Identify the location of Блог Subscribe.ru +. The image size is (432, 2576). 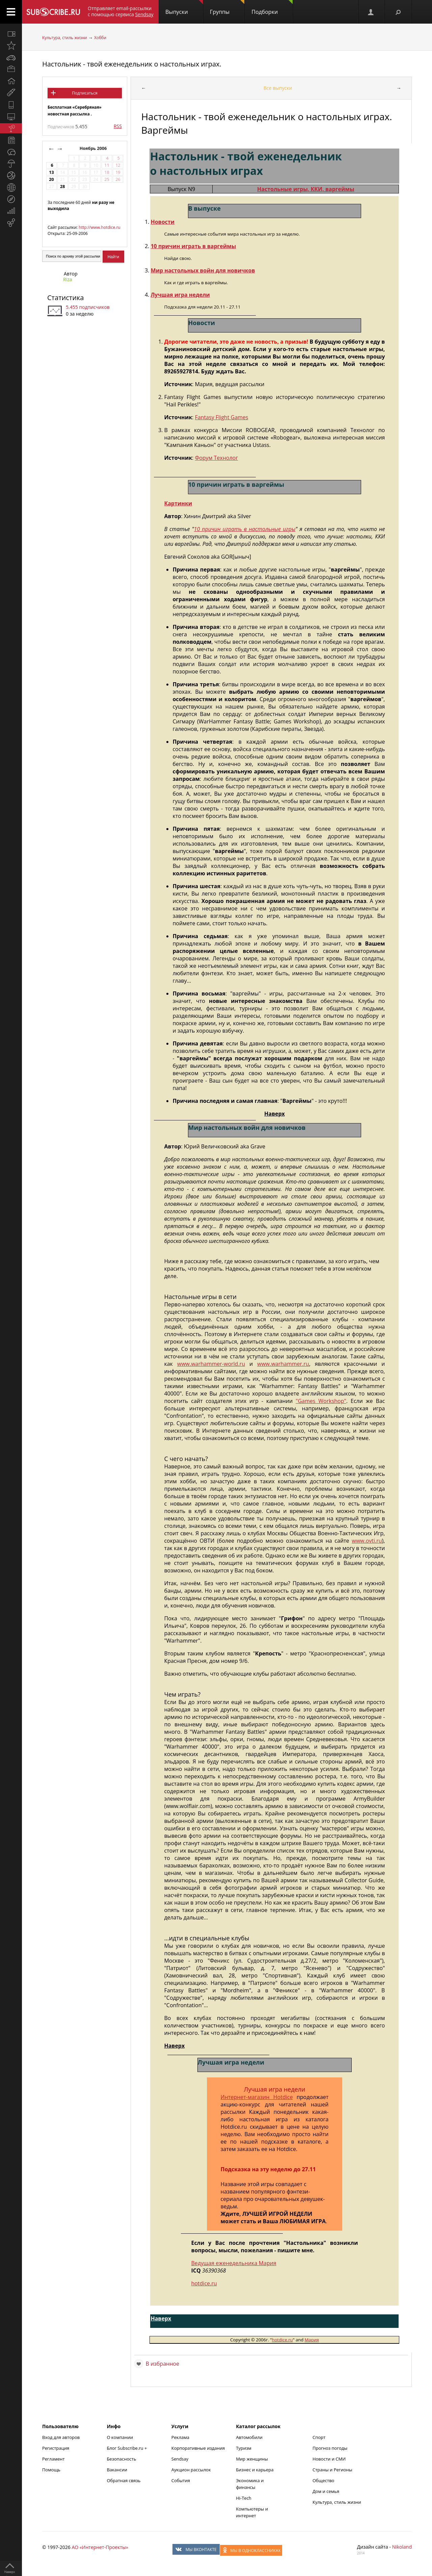
(127, 2448).